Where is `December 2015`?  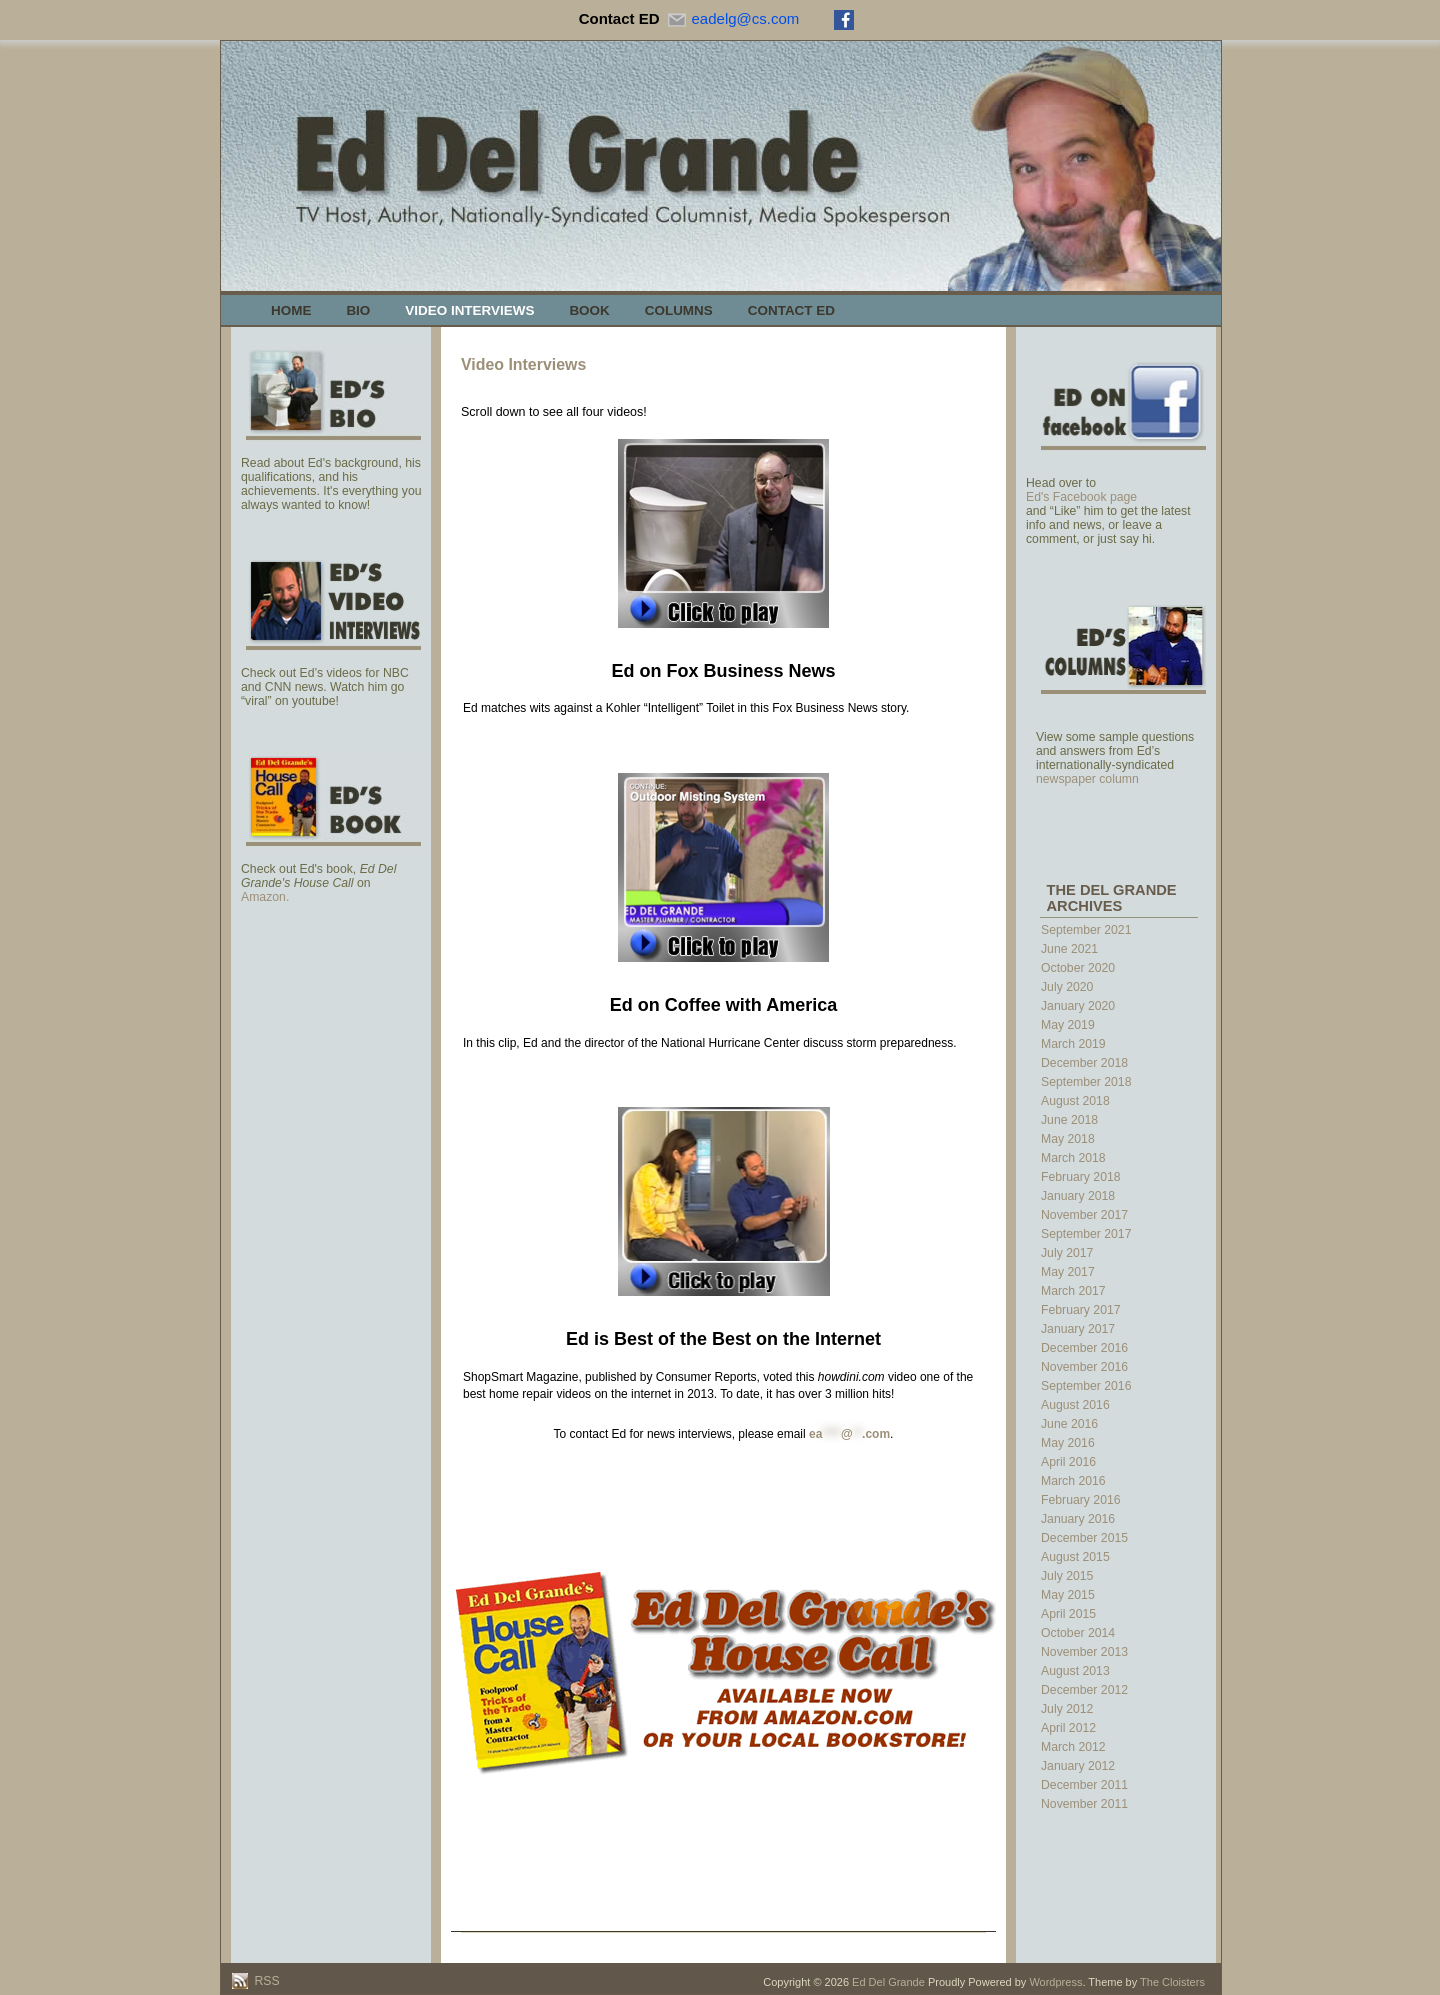
December 2015 is located at coordinates (1084, 1538).